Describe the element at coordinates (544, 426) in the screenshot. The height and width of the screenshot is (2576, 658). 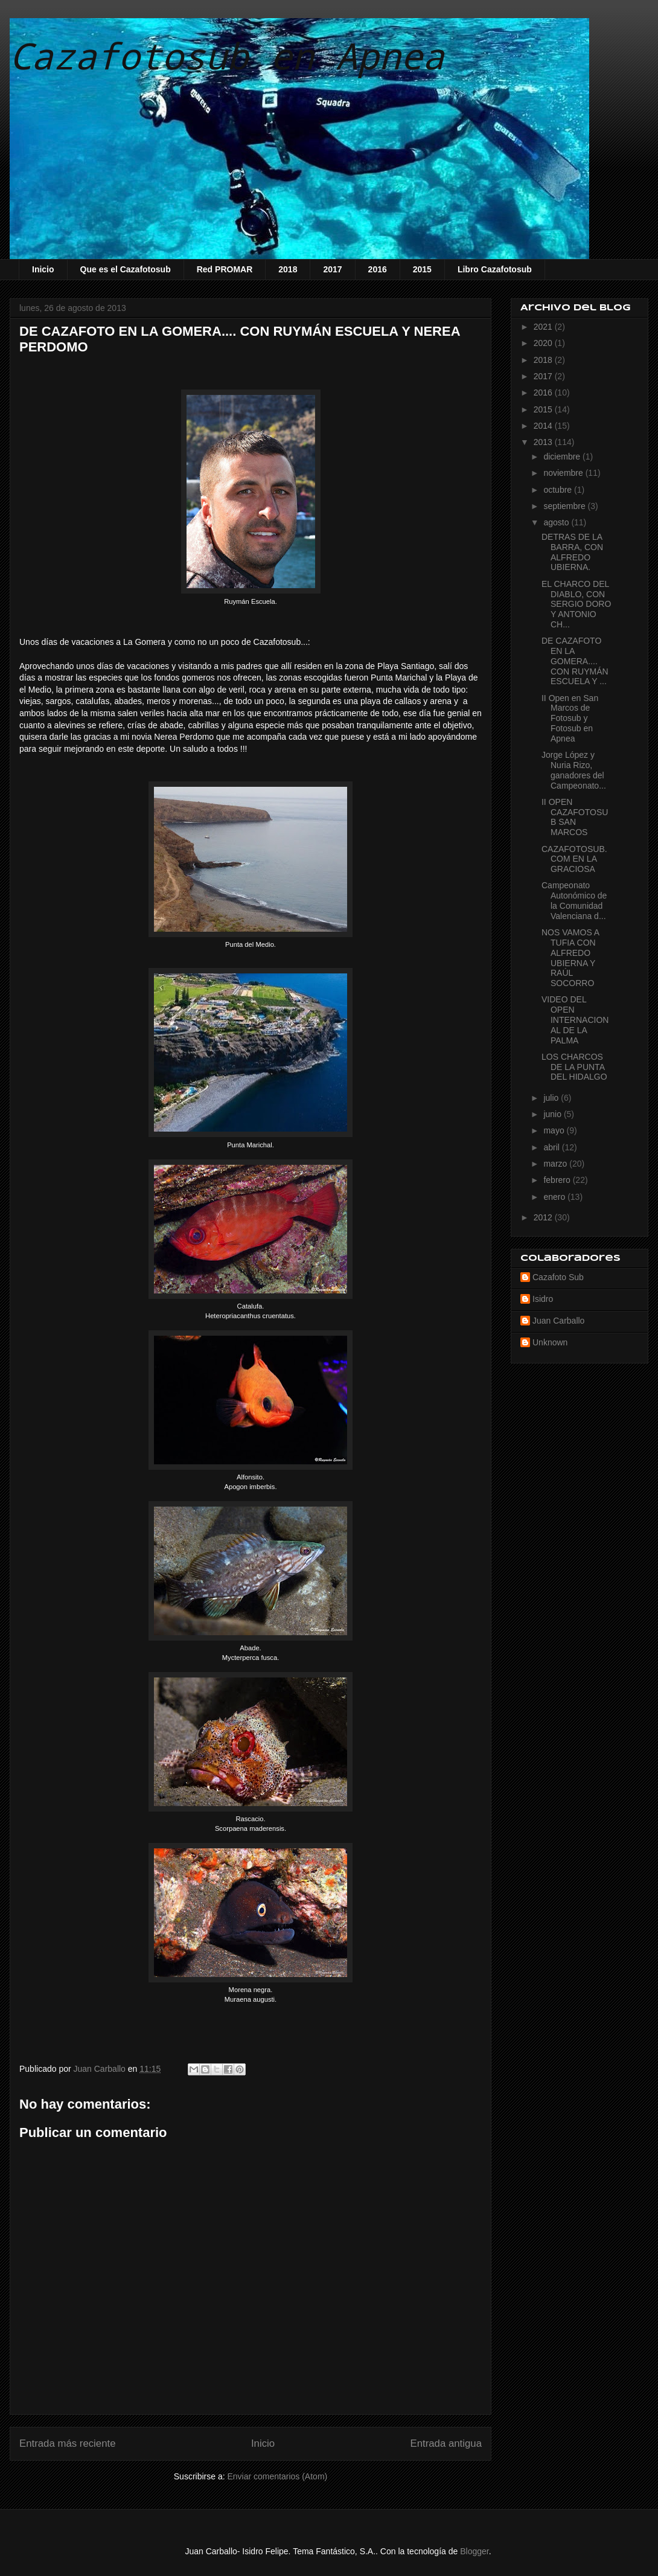
I see `2014` at that location.